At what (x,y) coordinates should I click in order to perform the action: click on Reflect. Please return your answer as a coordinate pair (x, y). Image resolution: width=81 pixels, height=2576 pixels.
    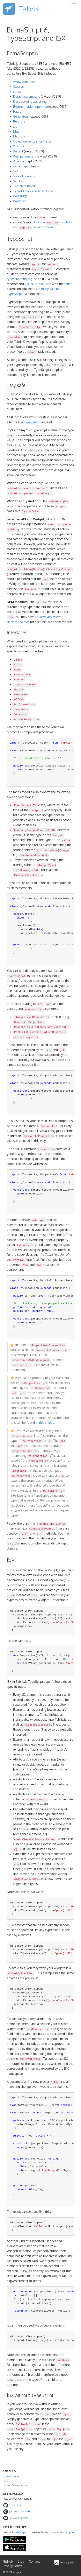
    Looking at the image, I should click on (18, 151).